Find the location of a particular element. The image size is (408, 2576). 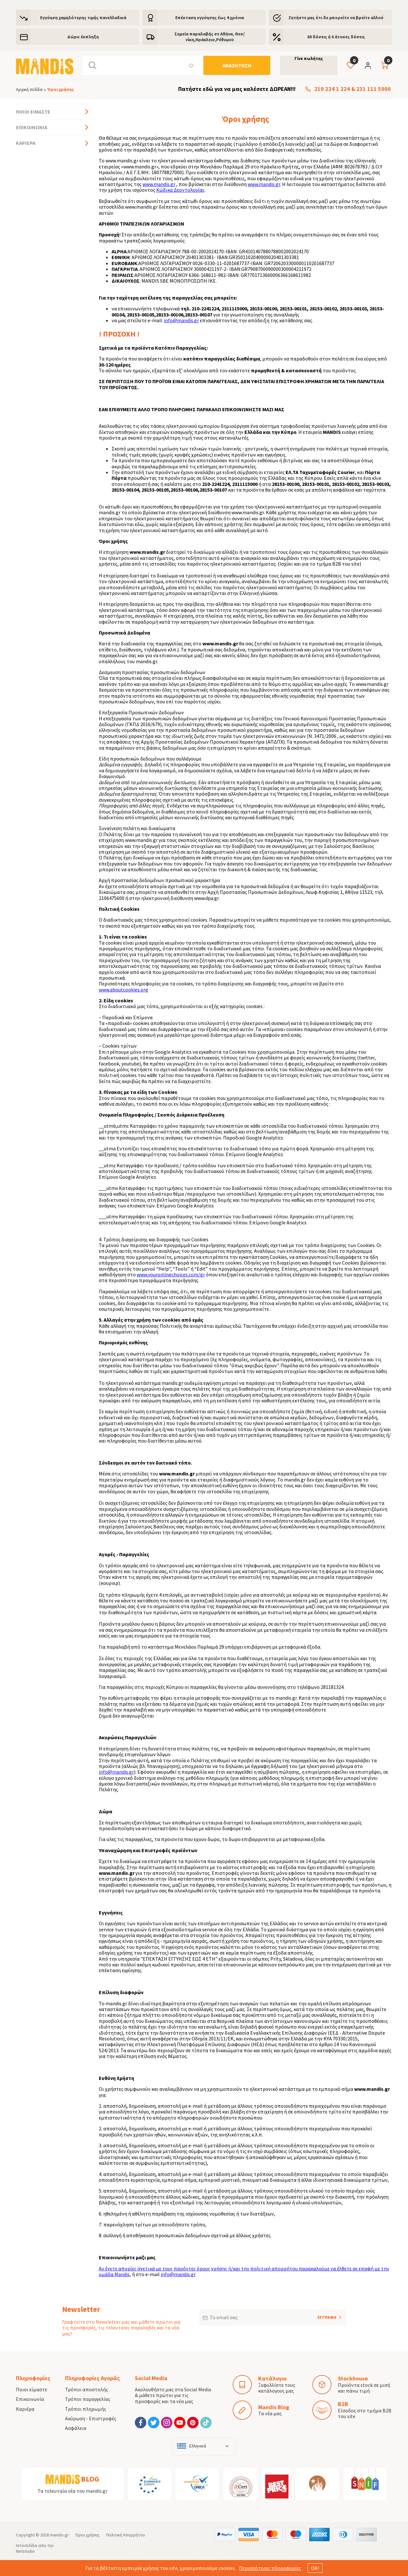

www.aboutcookies.org is located at coordinates (123, 989).